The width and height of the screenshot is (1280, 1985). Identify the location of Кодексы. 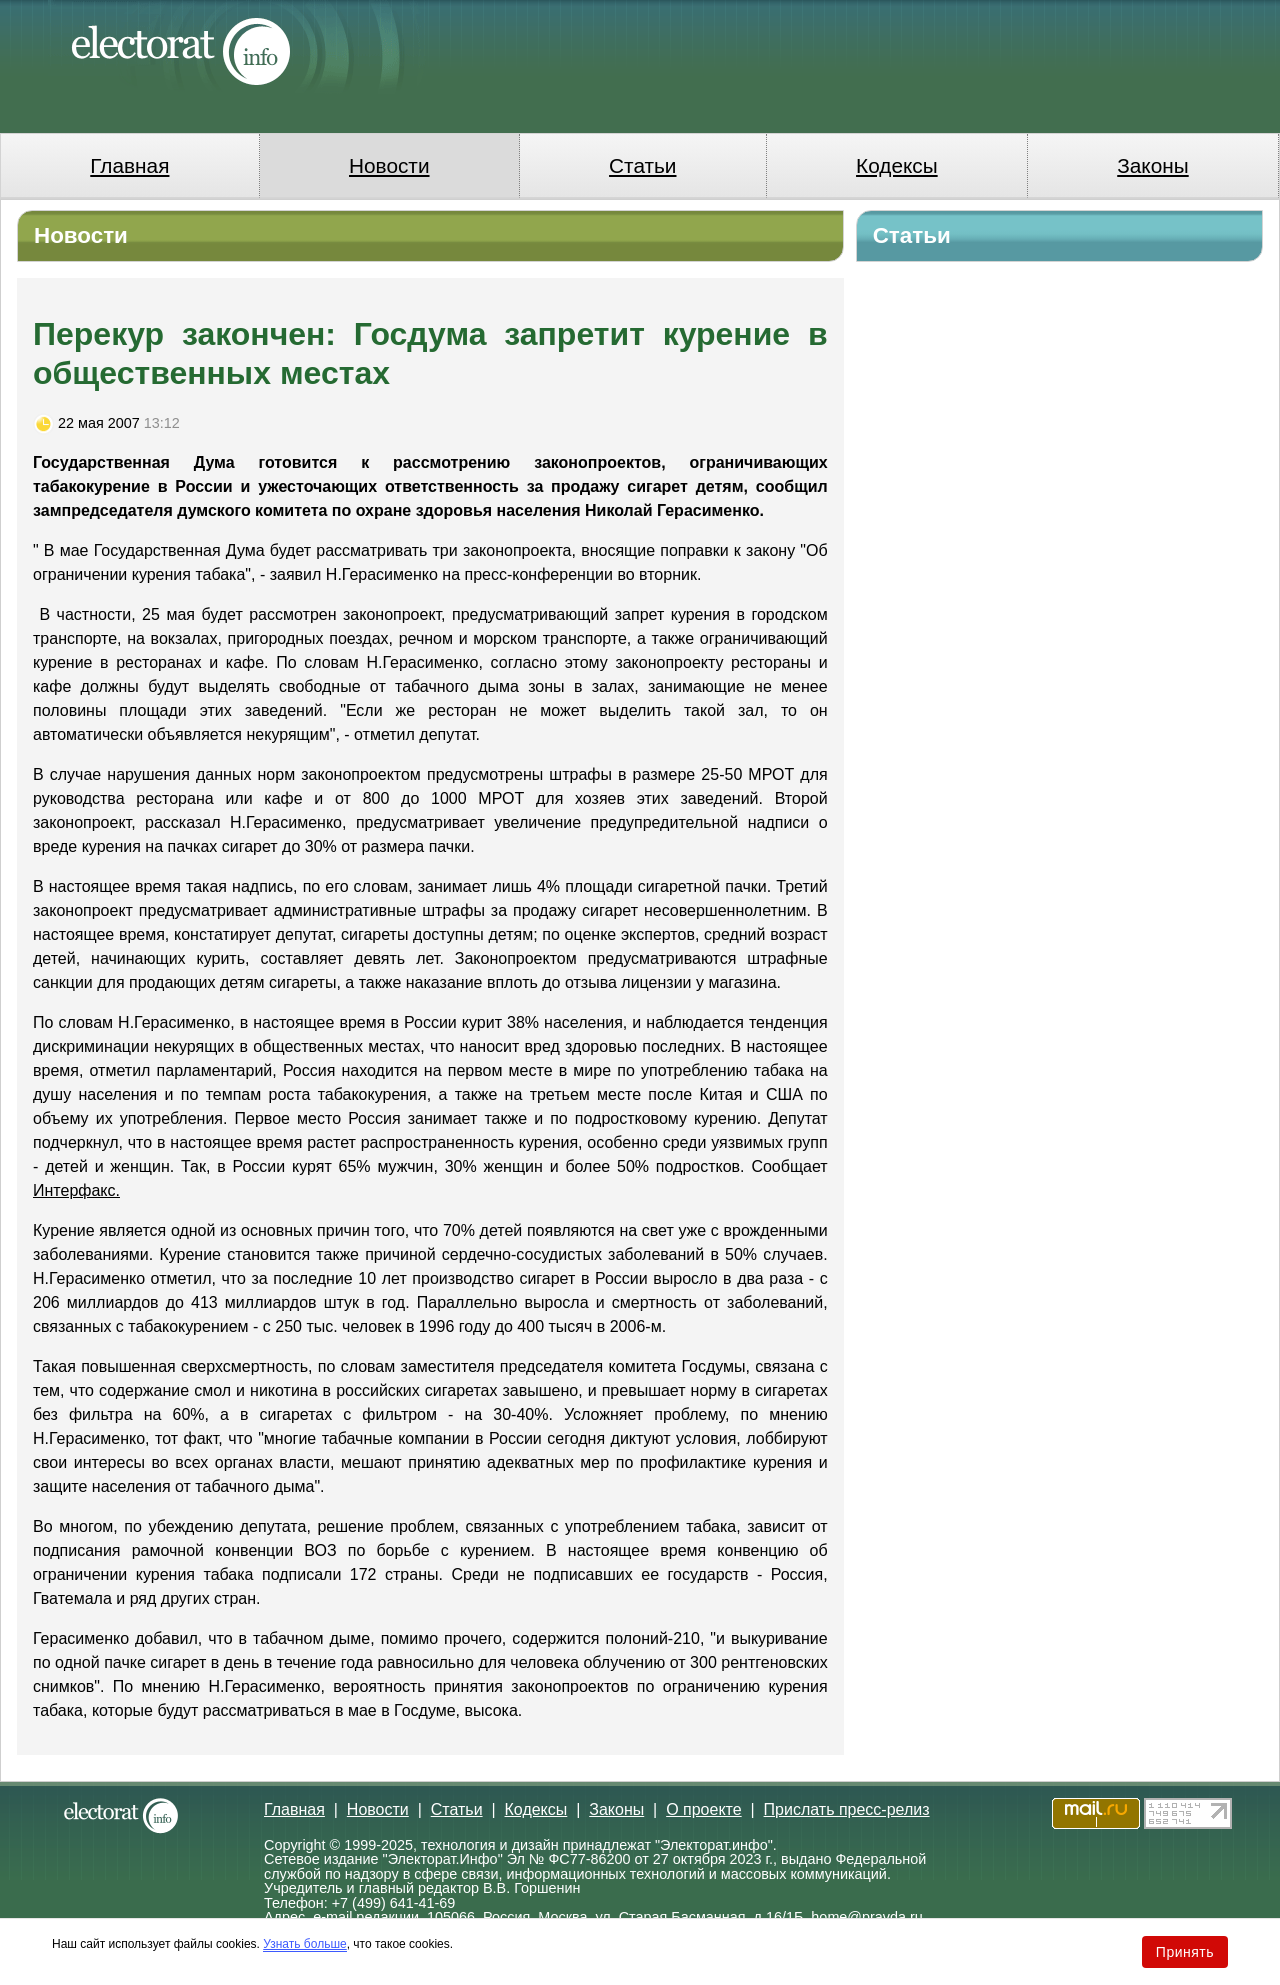
(897, 165).